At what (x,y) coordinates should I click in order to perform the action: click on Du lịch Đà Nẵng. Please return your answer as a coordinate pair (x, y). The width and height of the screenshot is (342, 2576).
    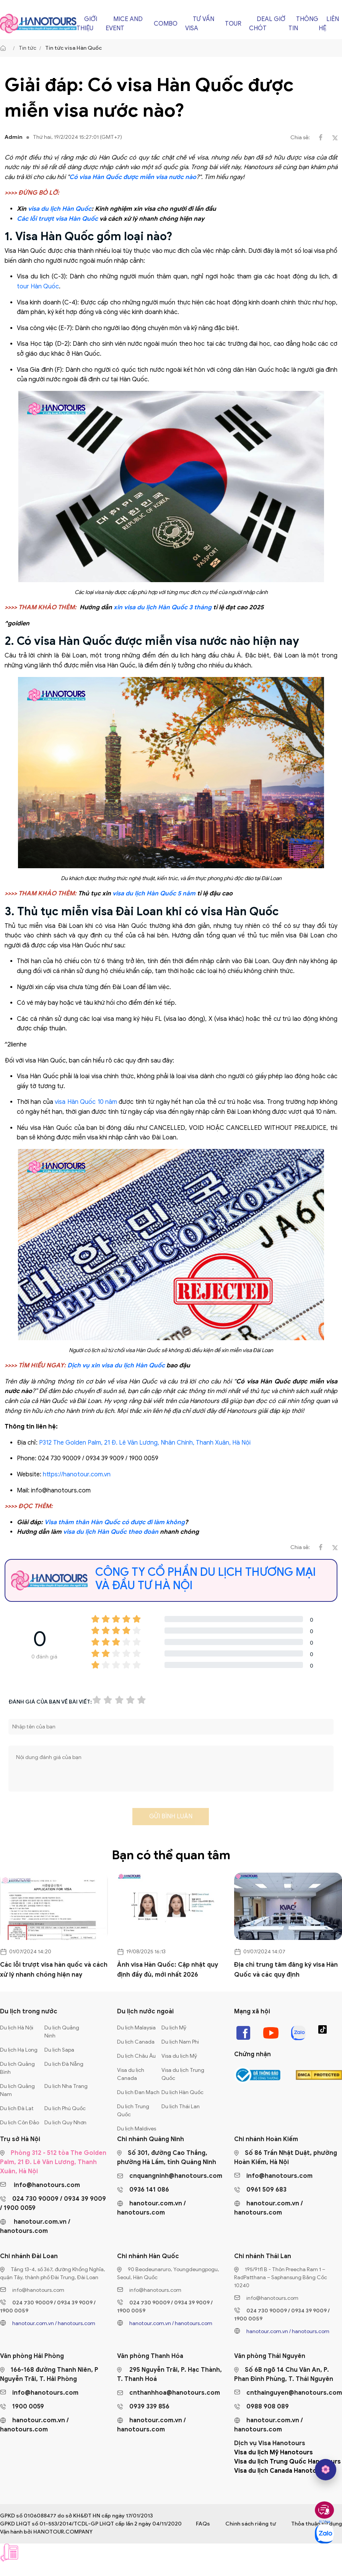
    Looking at the image, I should click on (63, 2064).